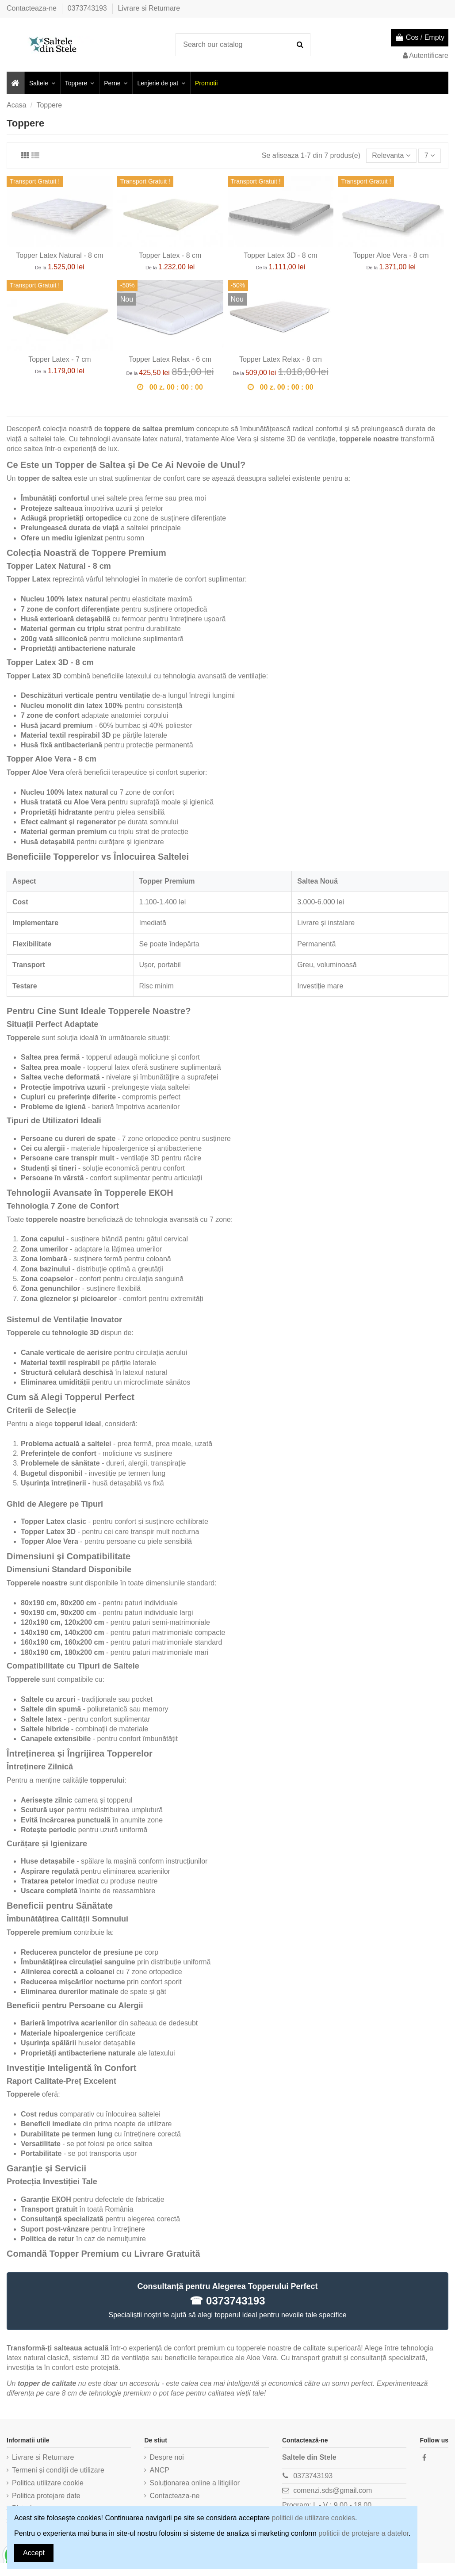 This screenshot has width=455, height=2576. Describe the element at coordinates (59, 255) in the screenshot. I see `Topper Latex Natural - 8 cm` at that location.